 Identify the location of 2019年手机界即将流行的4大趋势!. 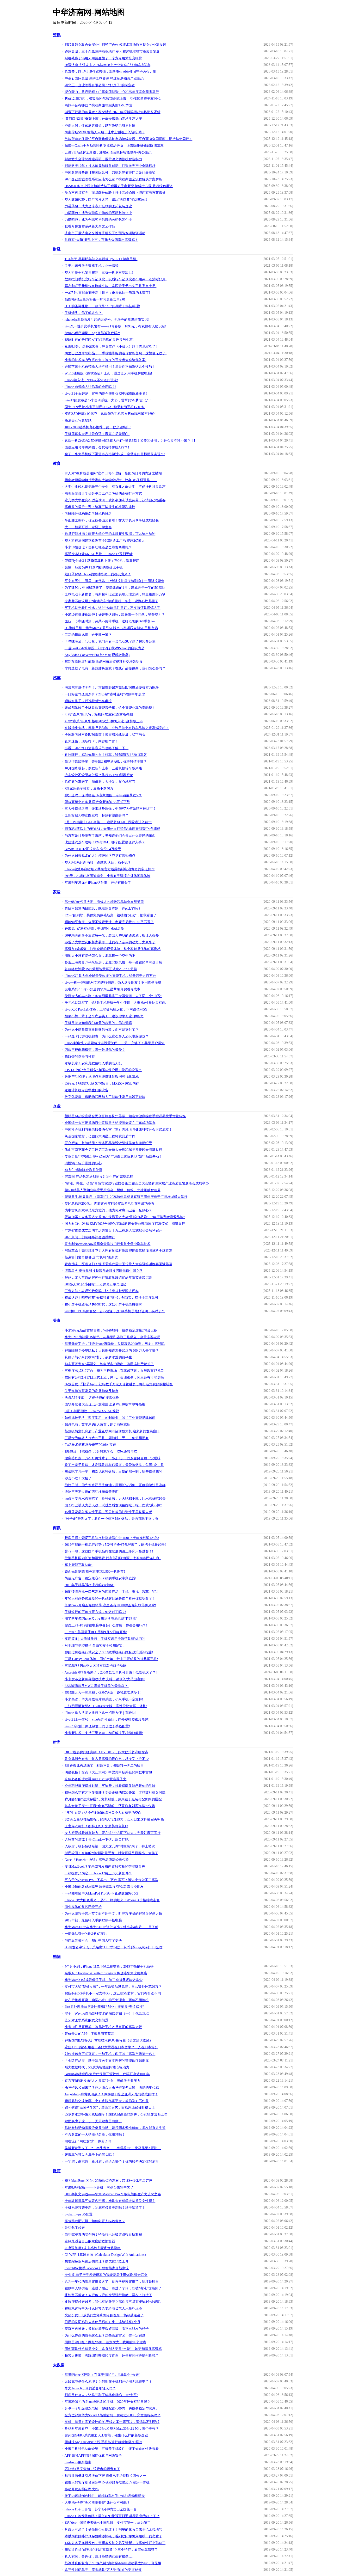
(90, 1585).